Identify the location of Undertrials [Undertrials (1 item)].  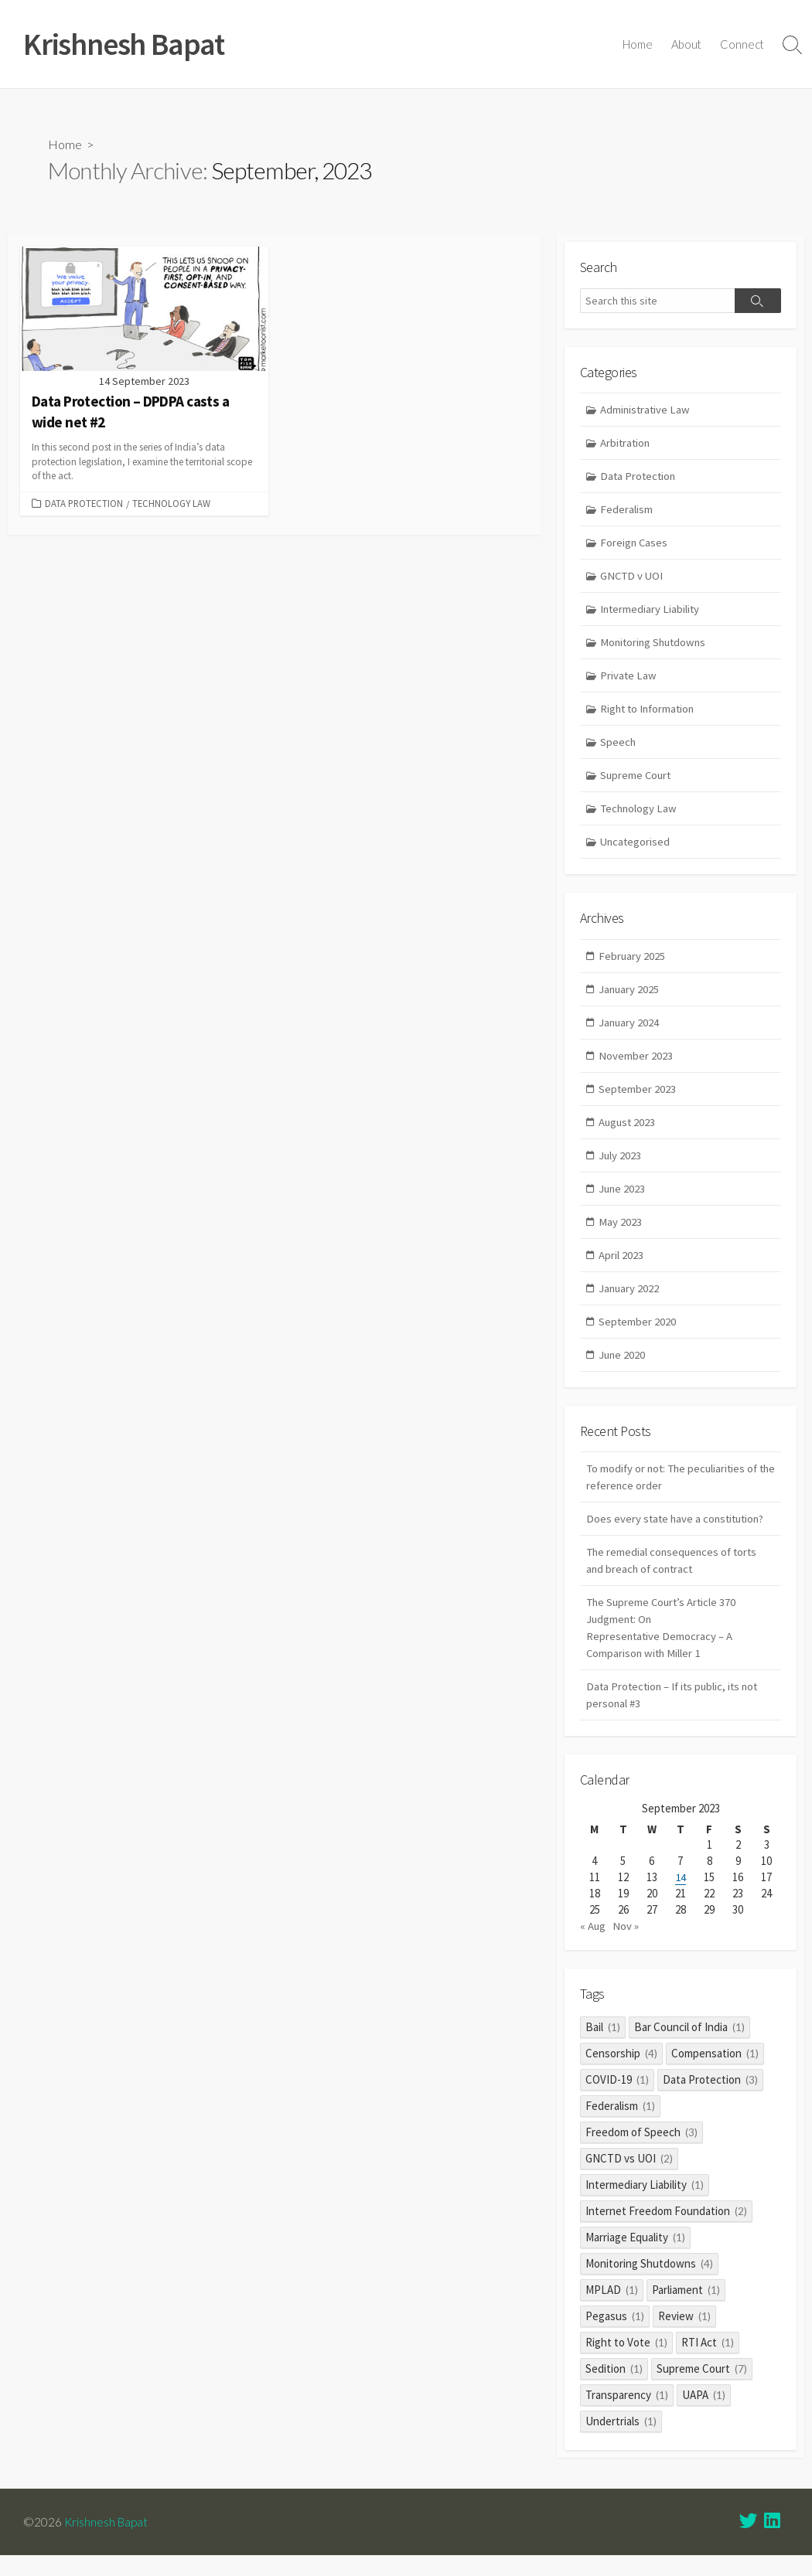
(621, 2441).